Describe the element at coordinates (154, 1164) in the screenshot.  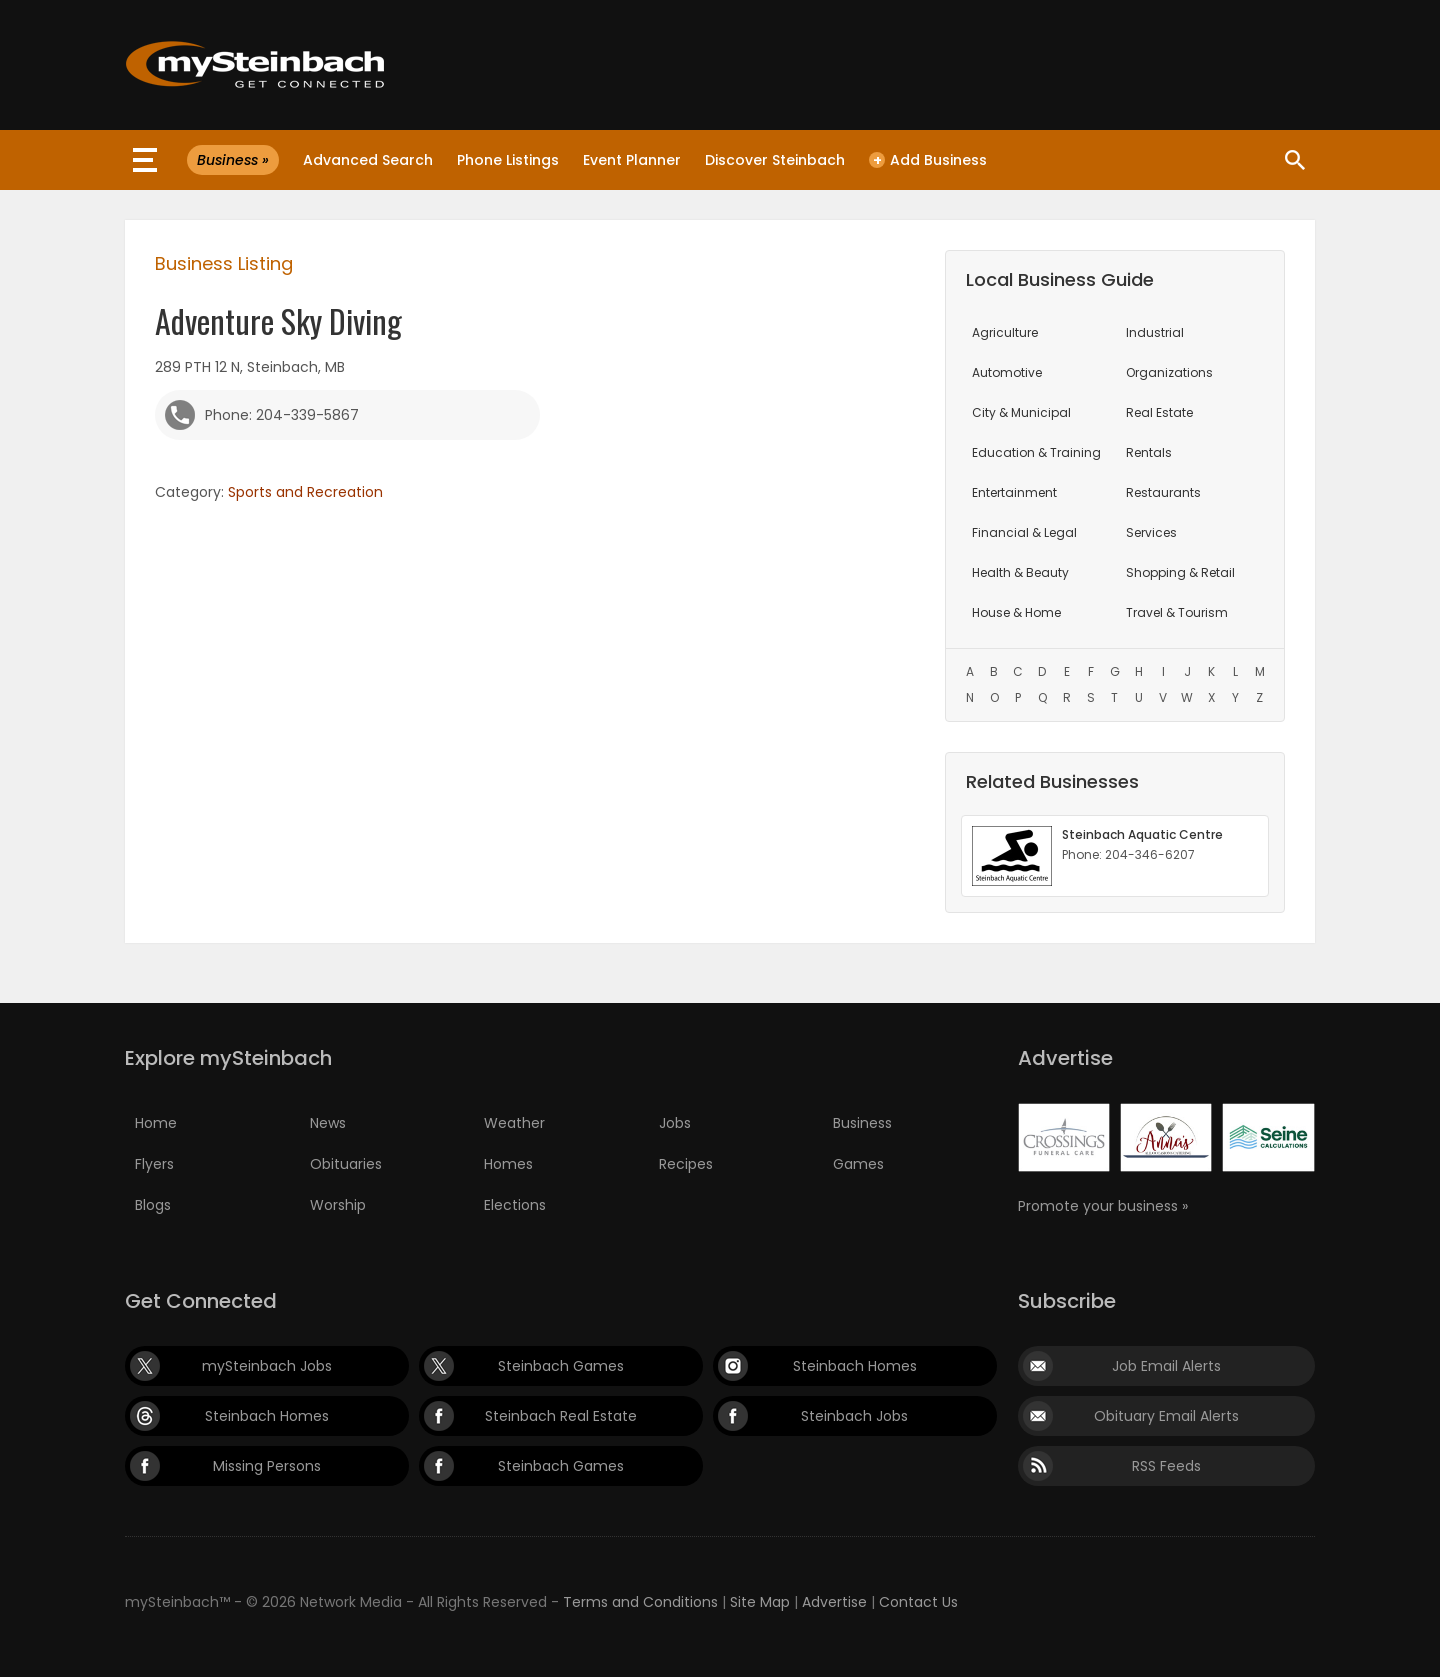
I see `Flyers` at that location.